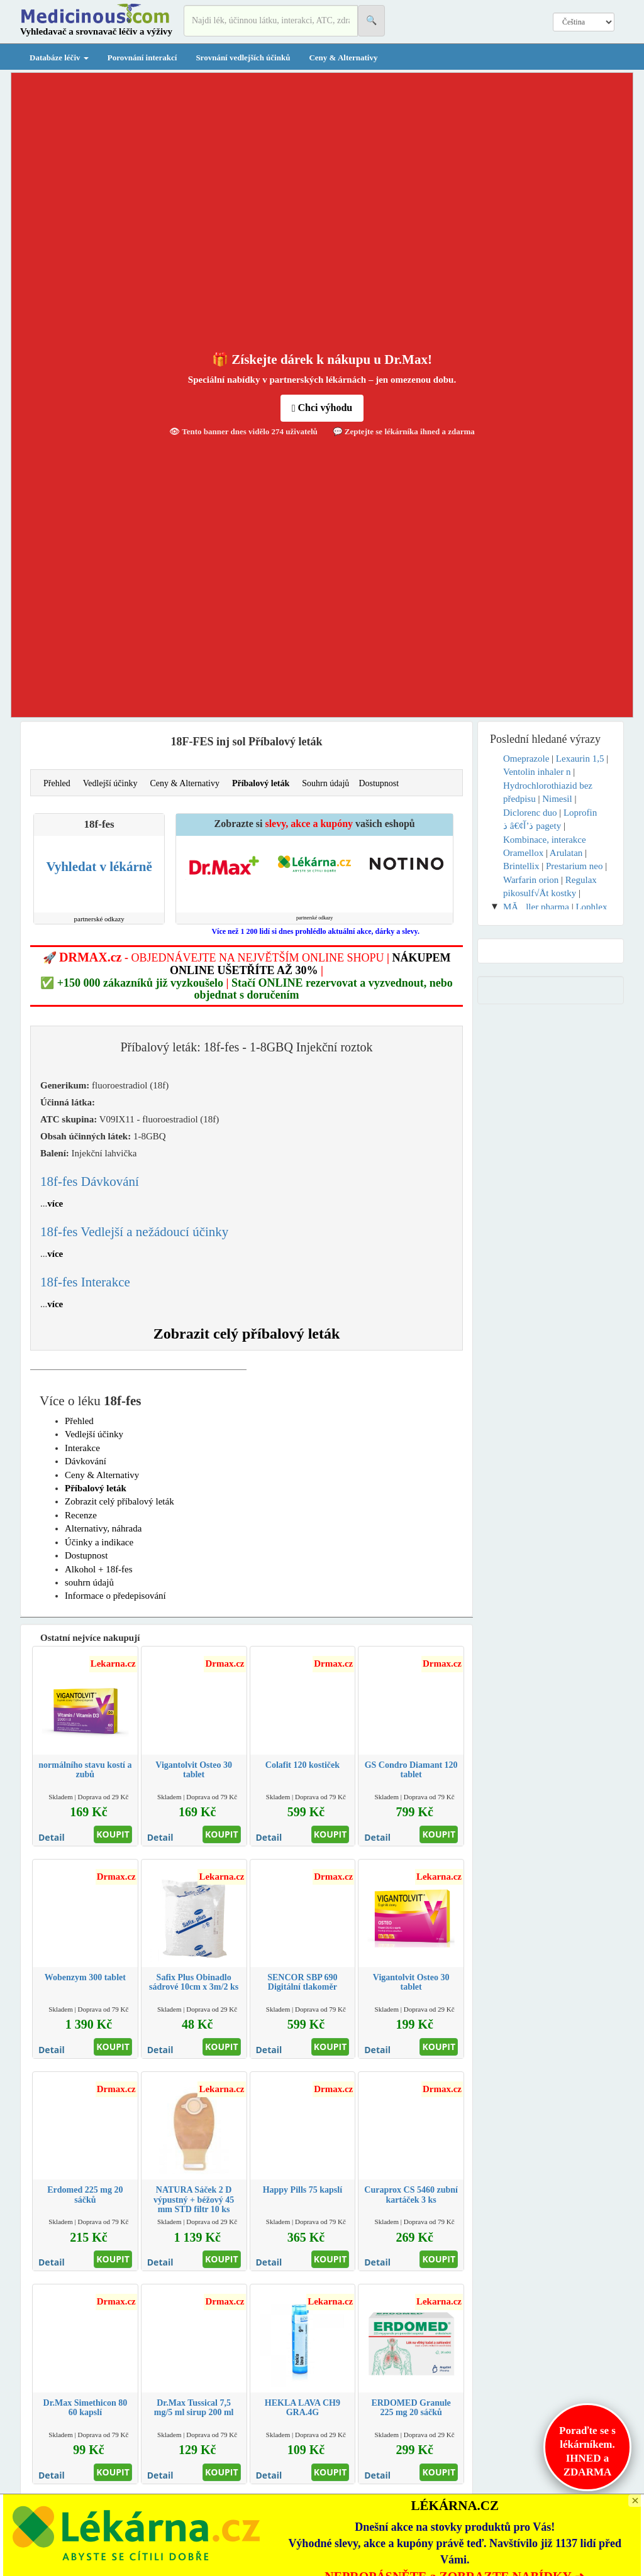 The width and height of the screenshot is (644, 2576). I want to click on Souhrn údajů, so click(325, 783).